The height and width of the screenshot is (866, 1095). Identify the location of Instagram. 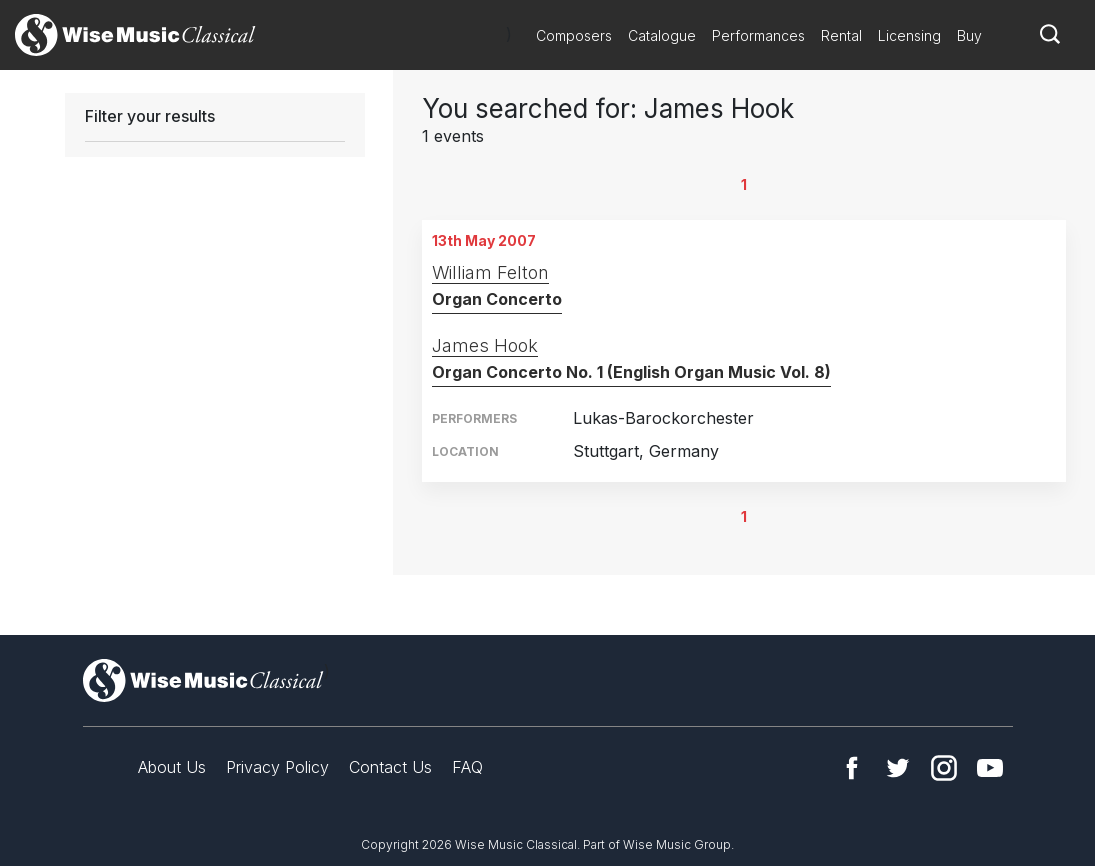
(944, 768).